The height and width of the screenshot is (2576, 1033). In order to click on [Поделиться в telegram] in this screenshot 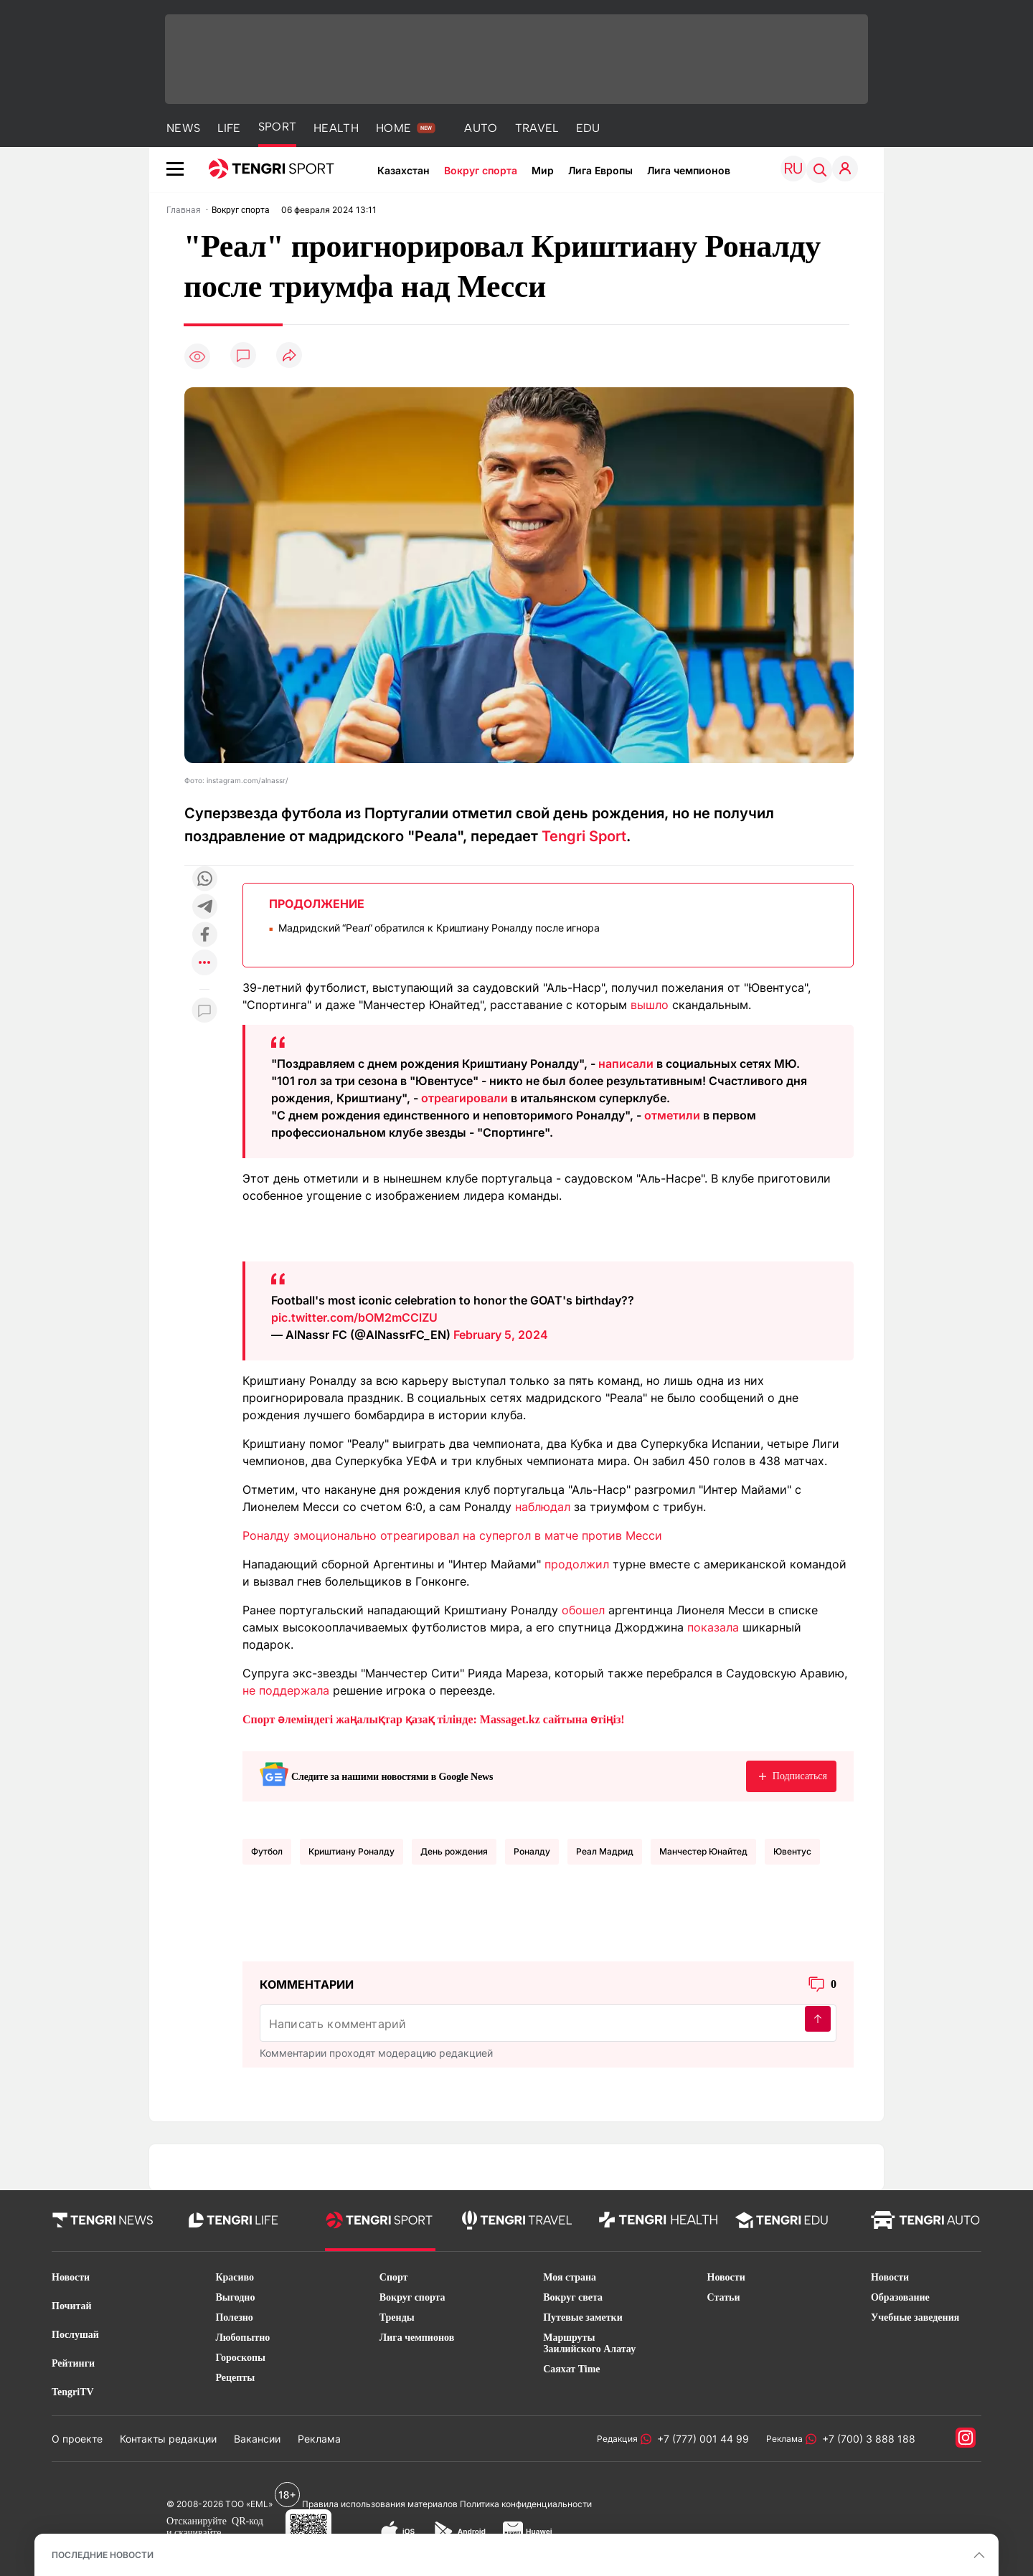, I will do `click(204, 908)`.